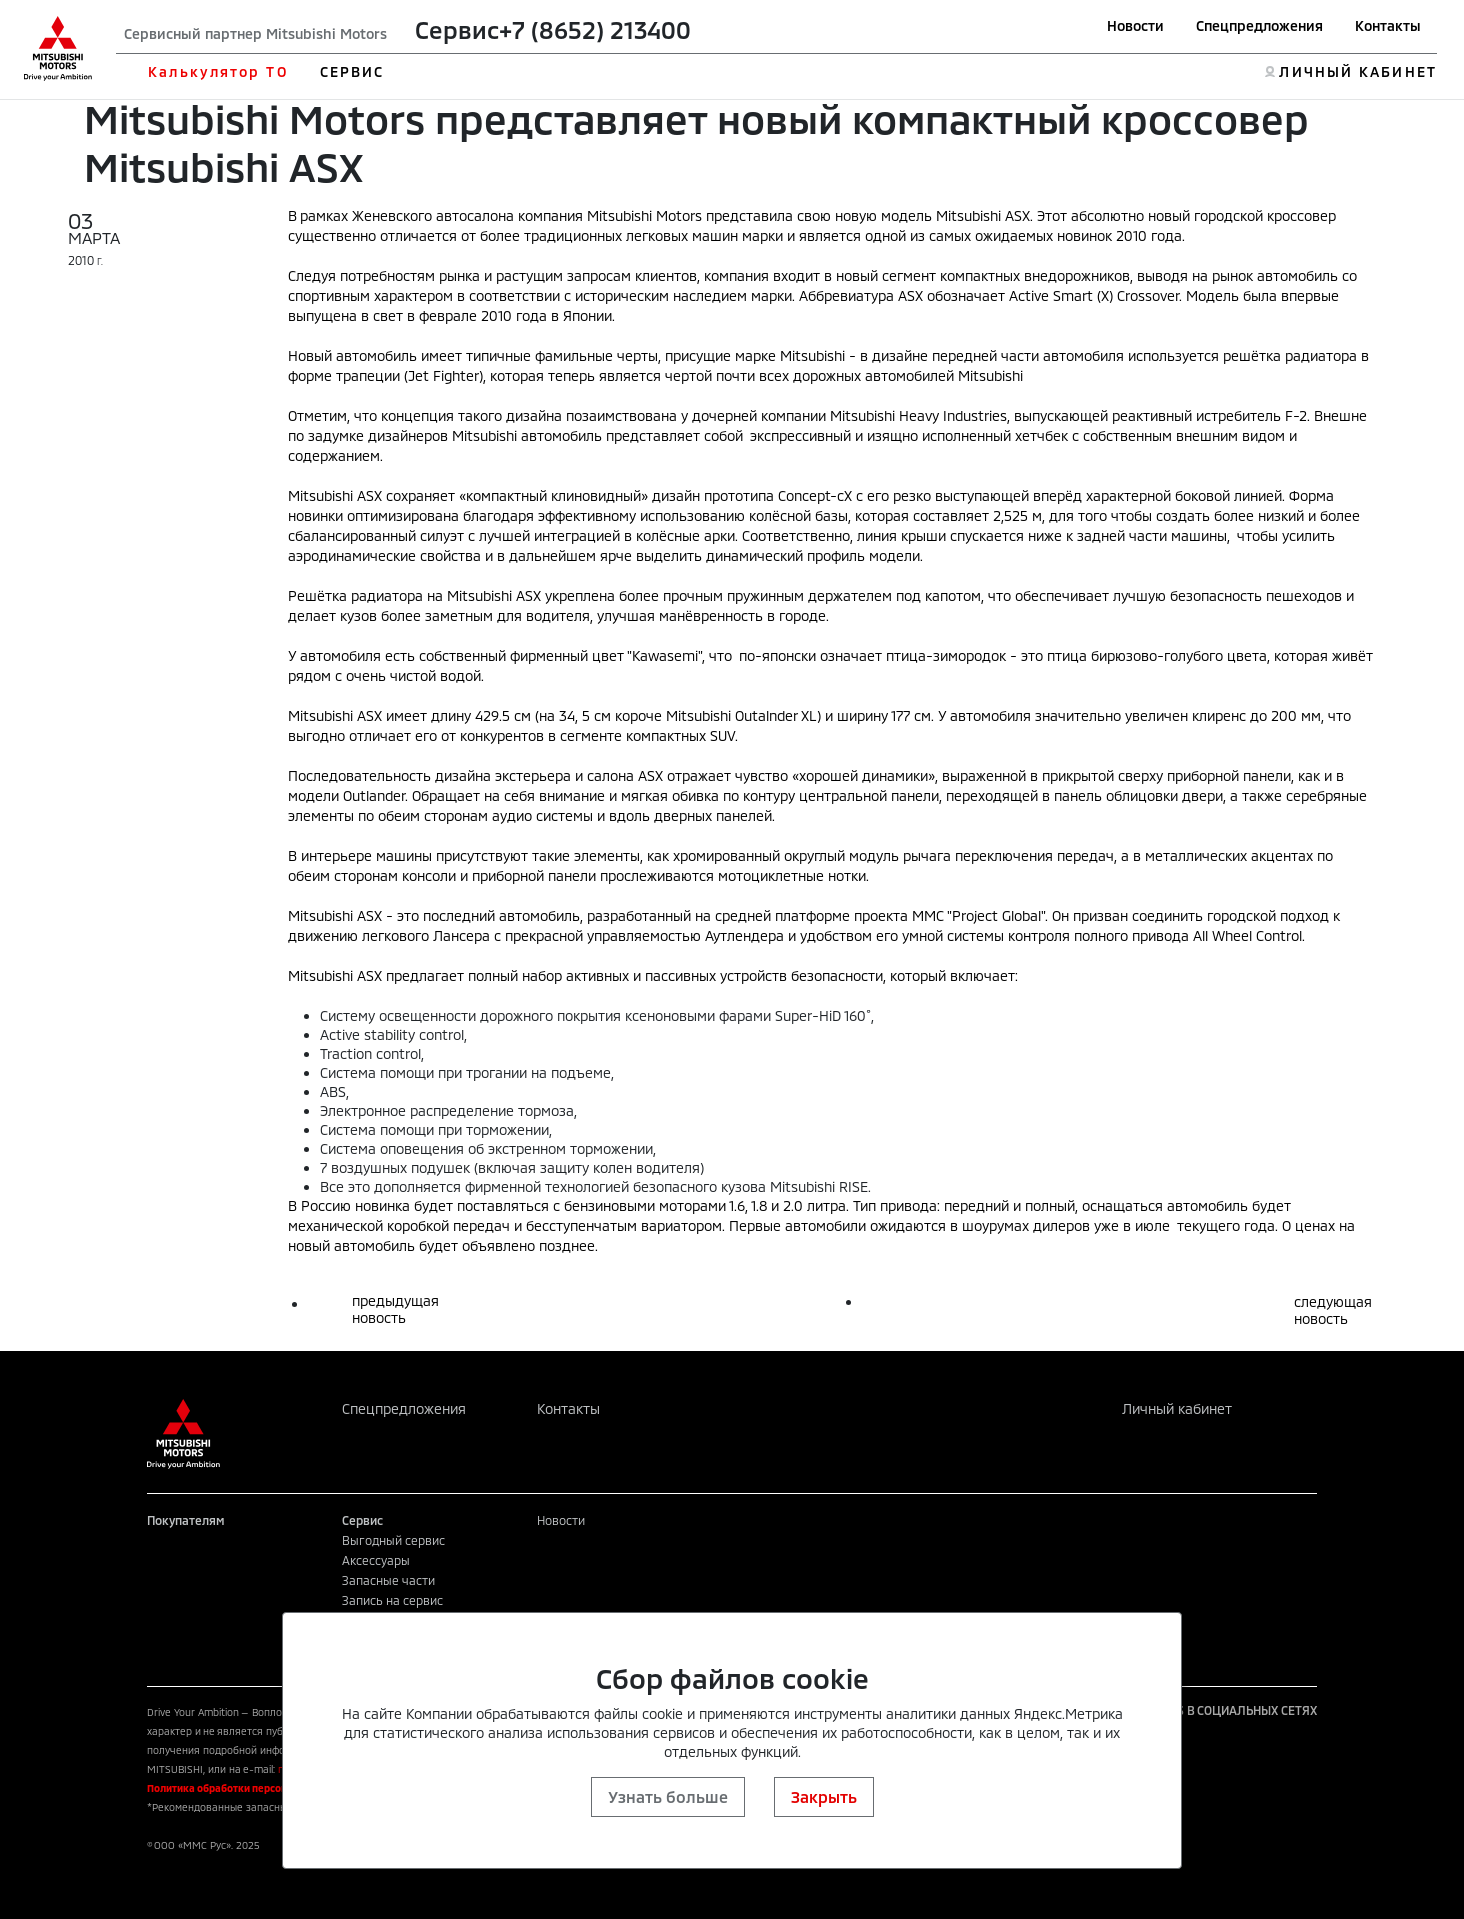  Describe the element at coordinates (1135, 25) in the screenshot. I see `Новости` at that location.